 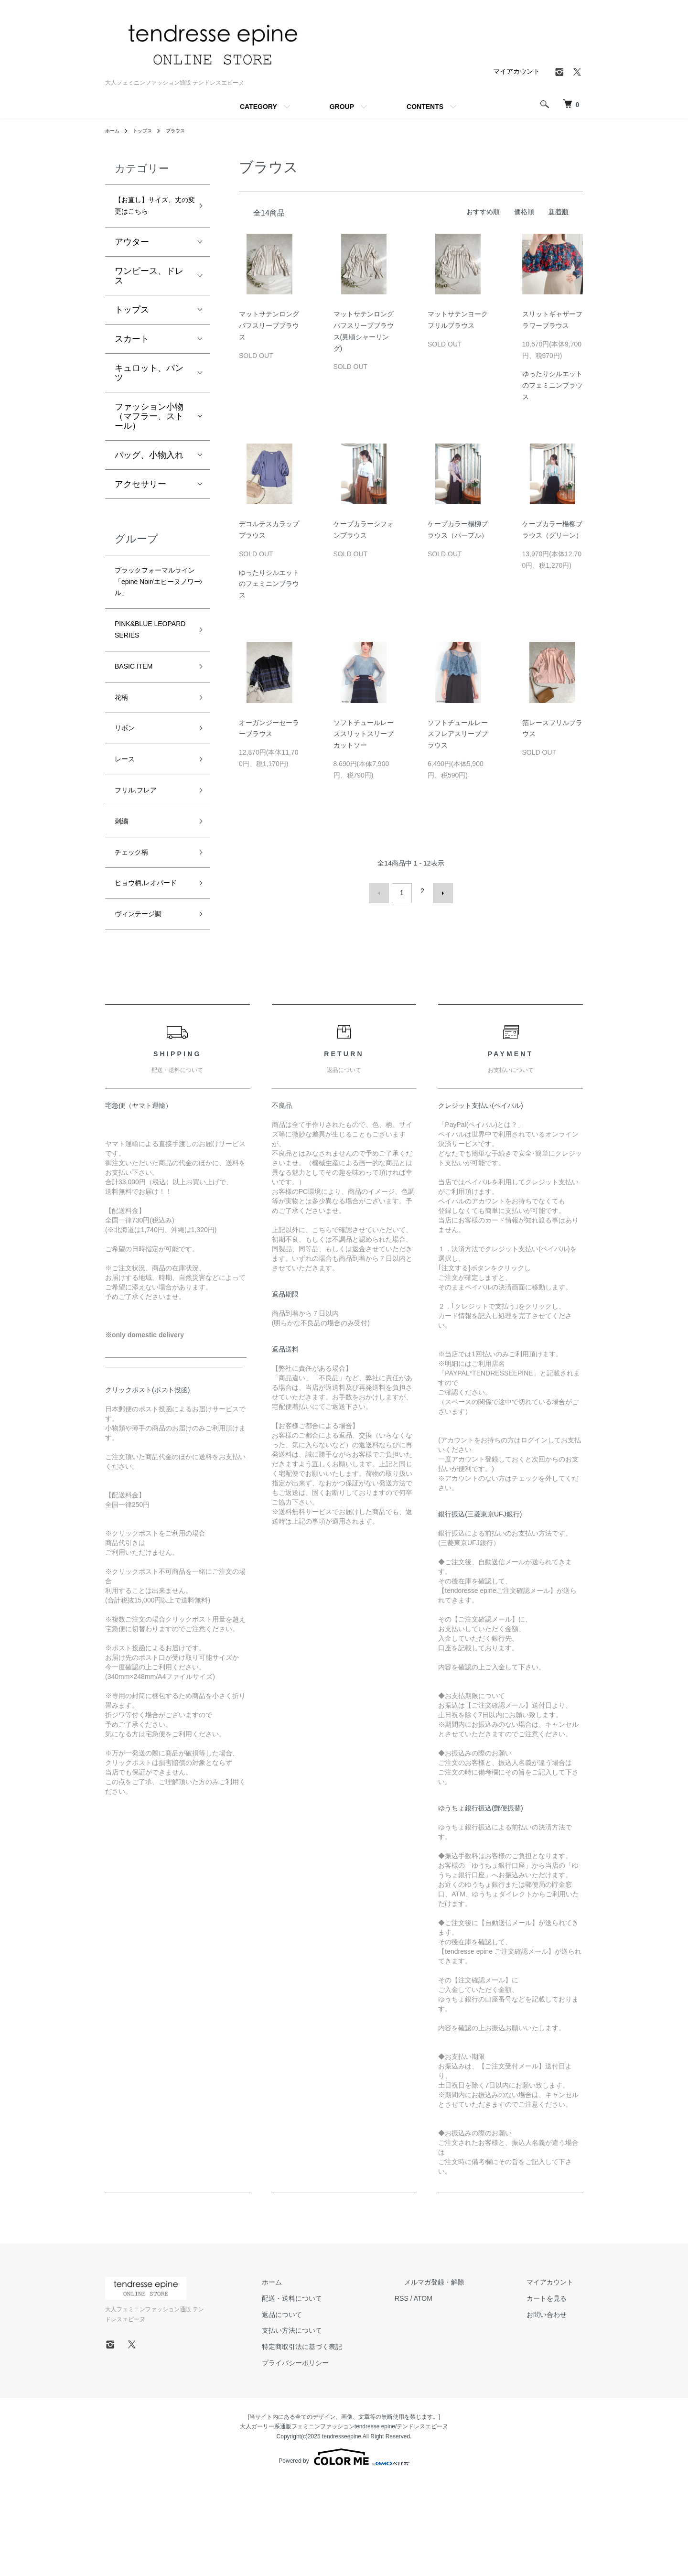 What do you see at coordinates (461, 2394) in the screenshot?
I see `ATOM` at bounding box center [461, 2394].